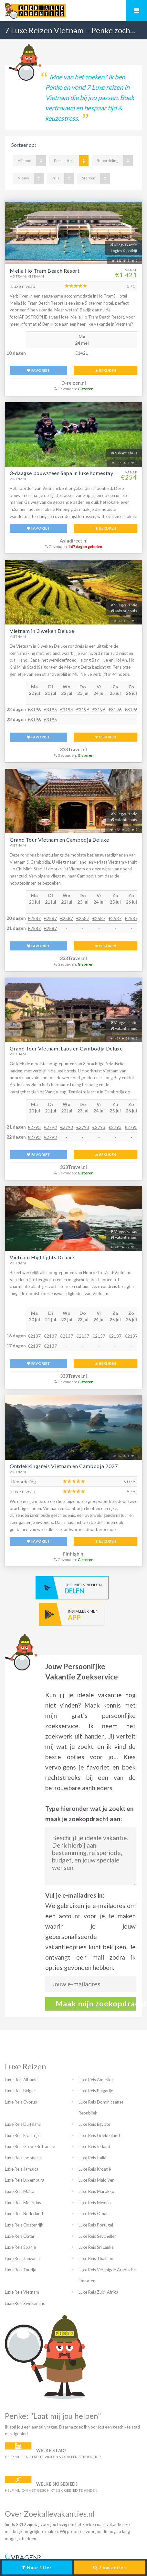 This screenshot has height=2576, width=147. Describe the element at coordinates (96, 2191) in the screenshot. I see `Luxe Reis Marokko` at that location.